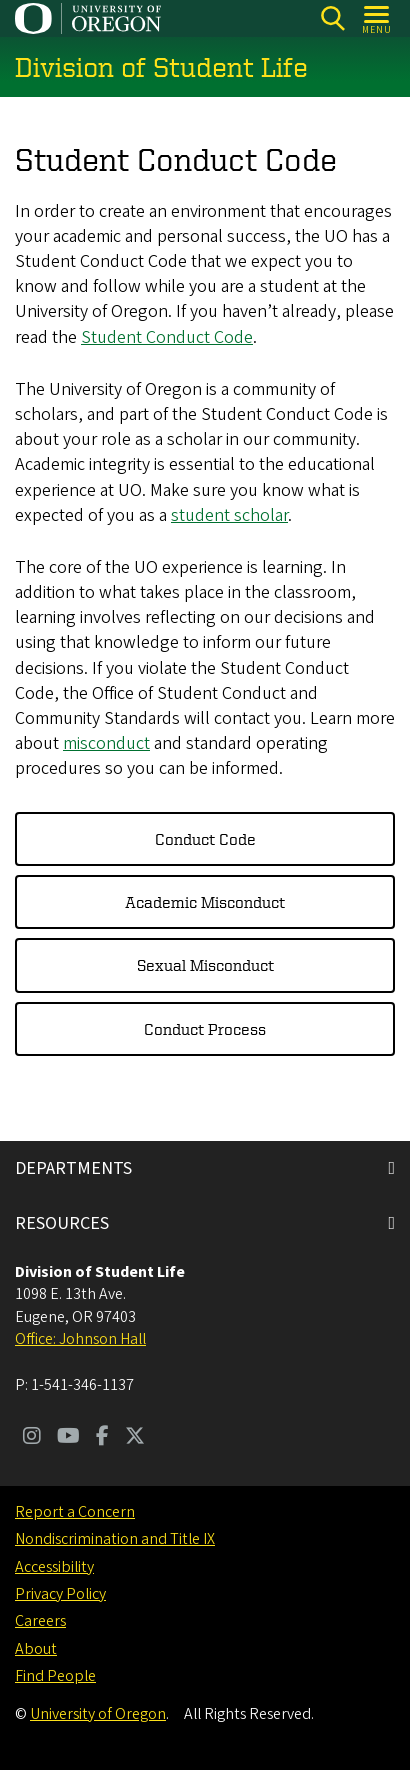  What do you see at coordinates (205, 902) in the screenshot?
I see `Academic Misconduct` at bounding box center [205, 902].